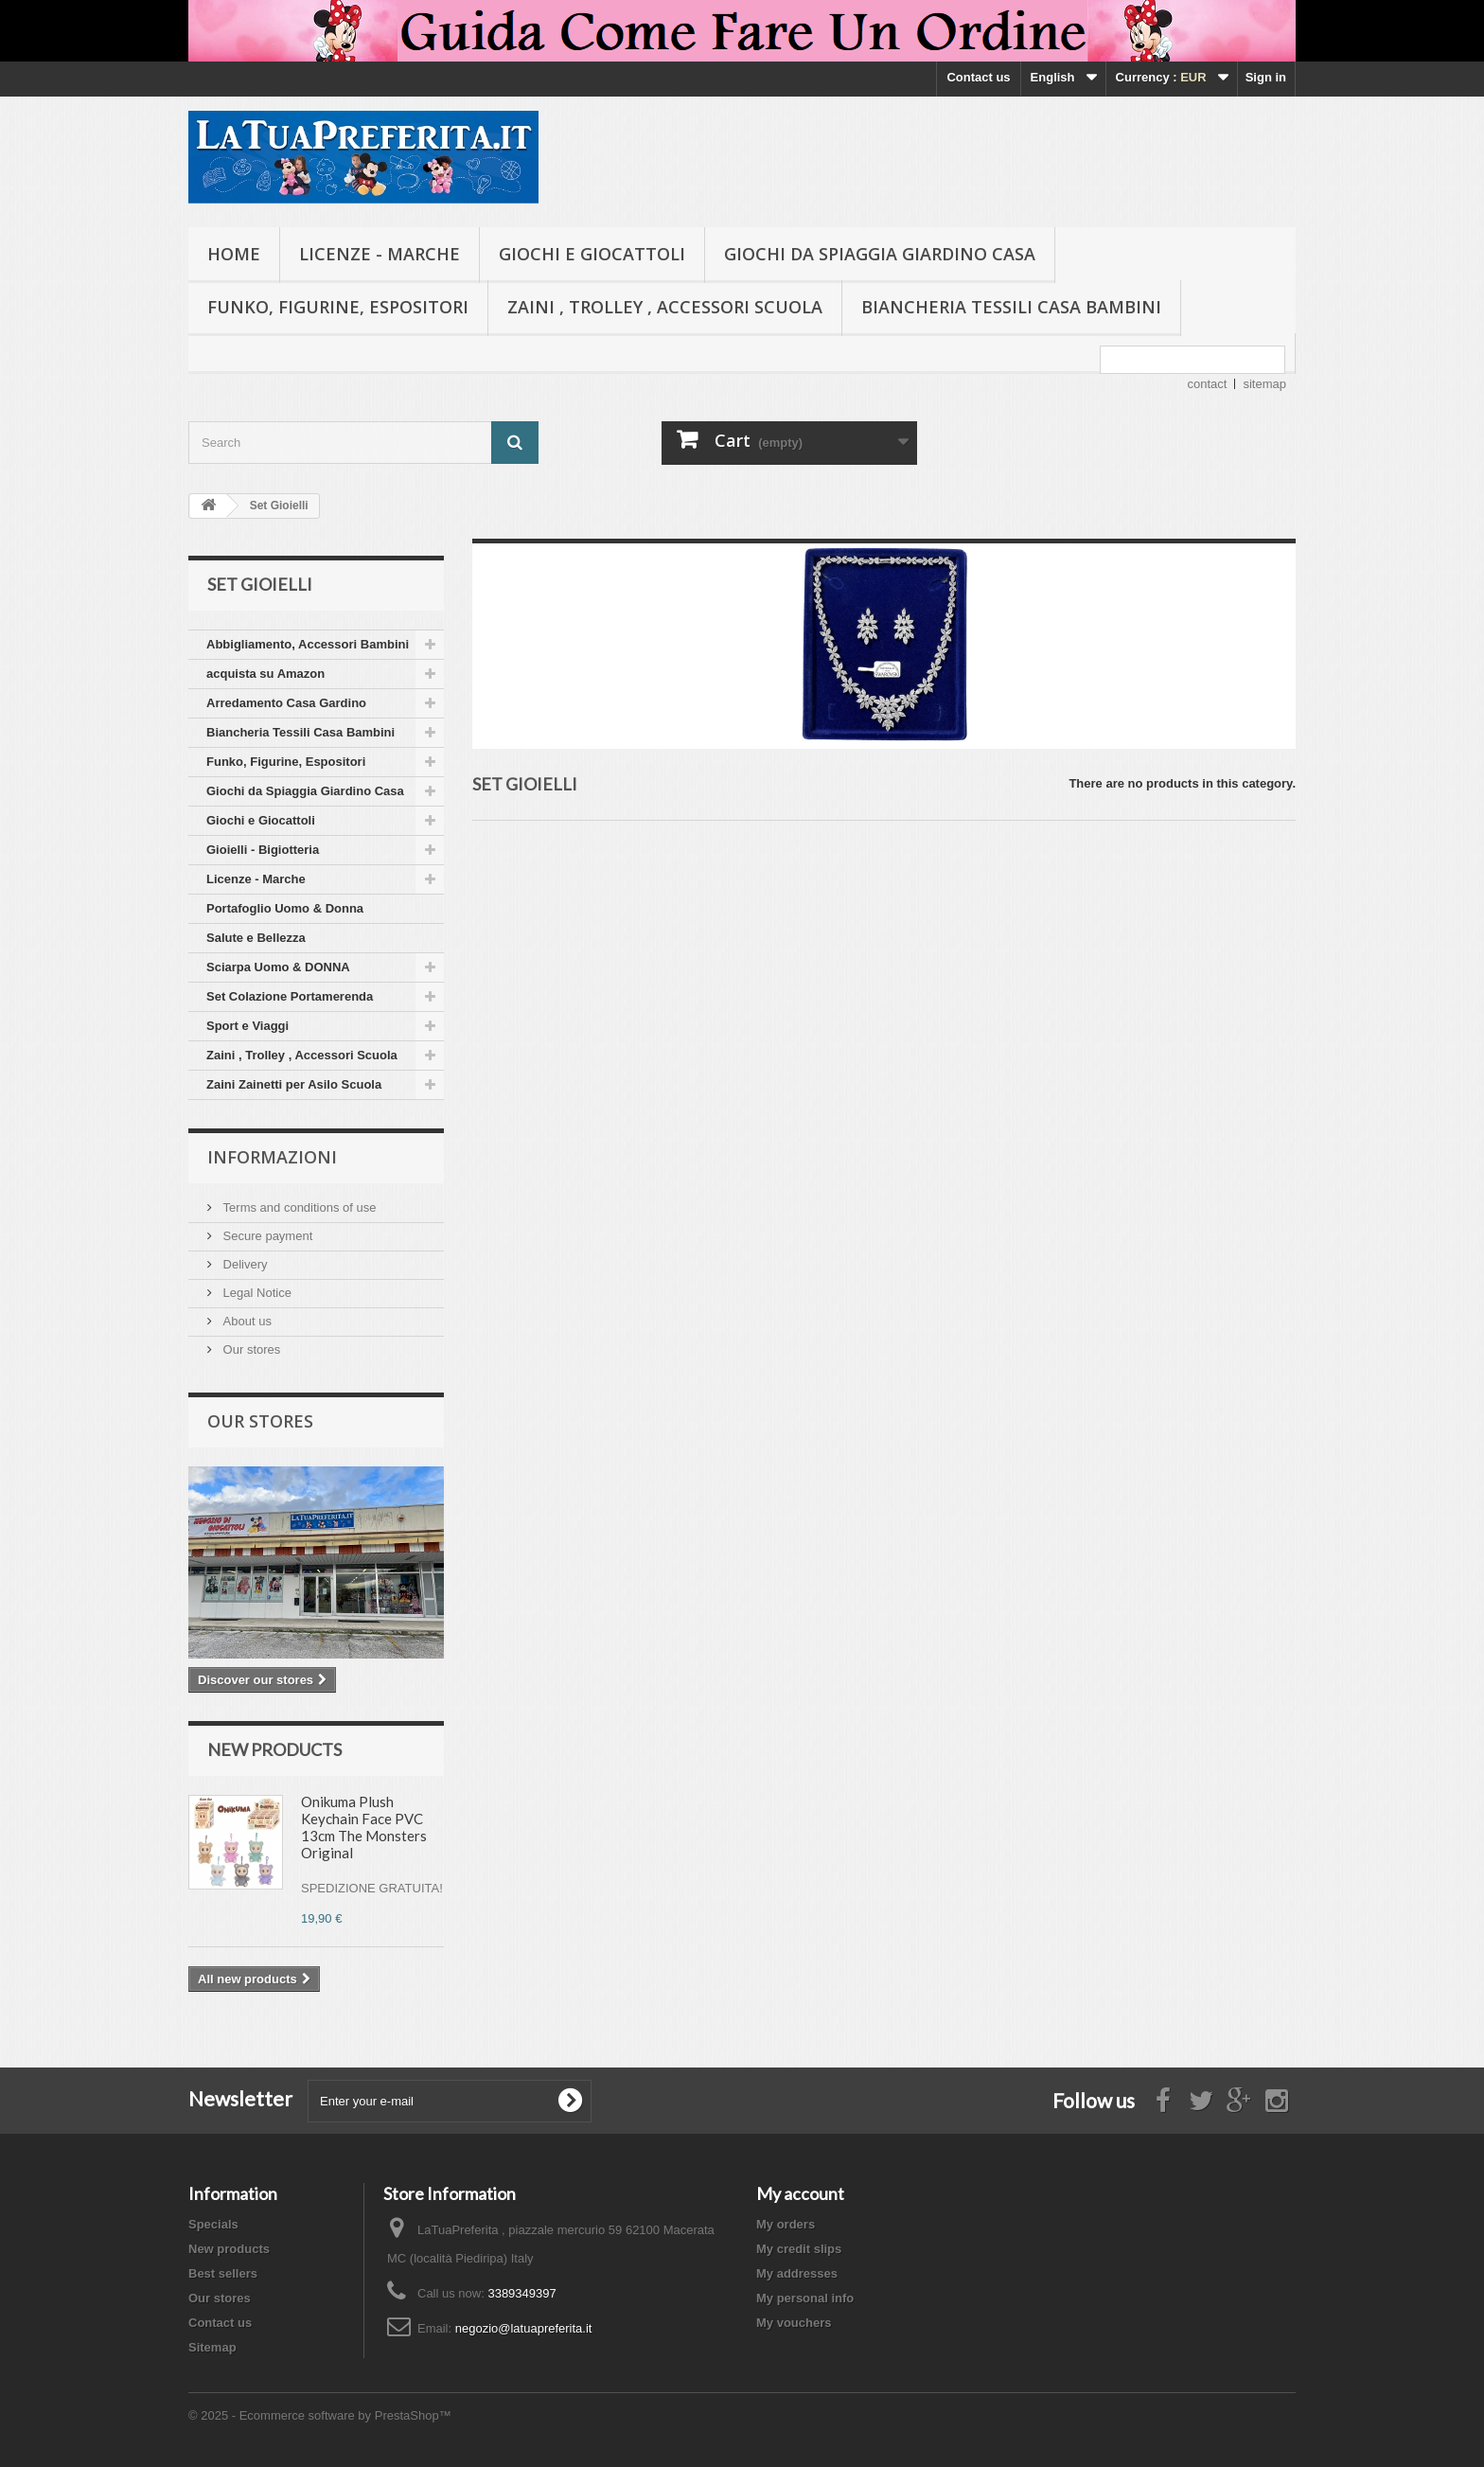 This screenshot has height=2467, width=1484. I want to click on Gioielli - Bigiotteria, so click(262, 850).